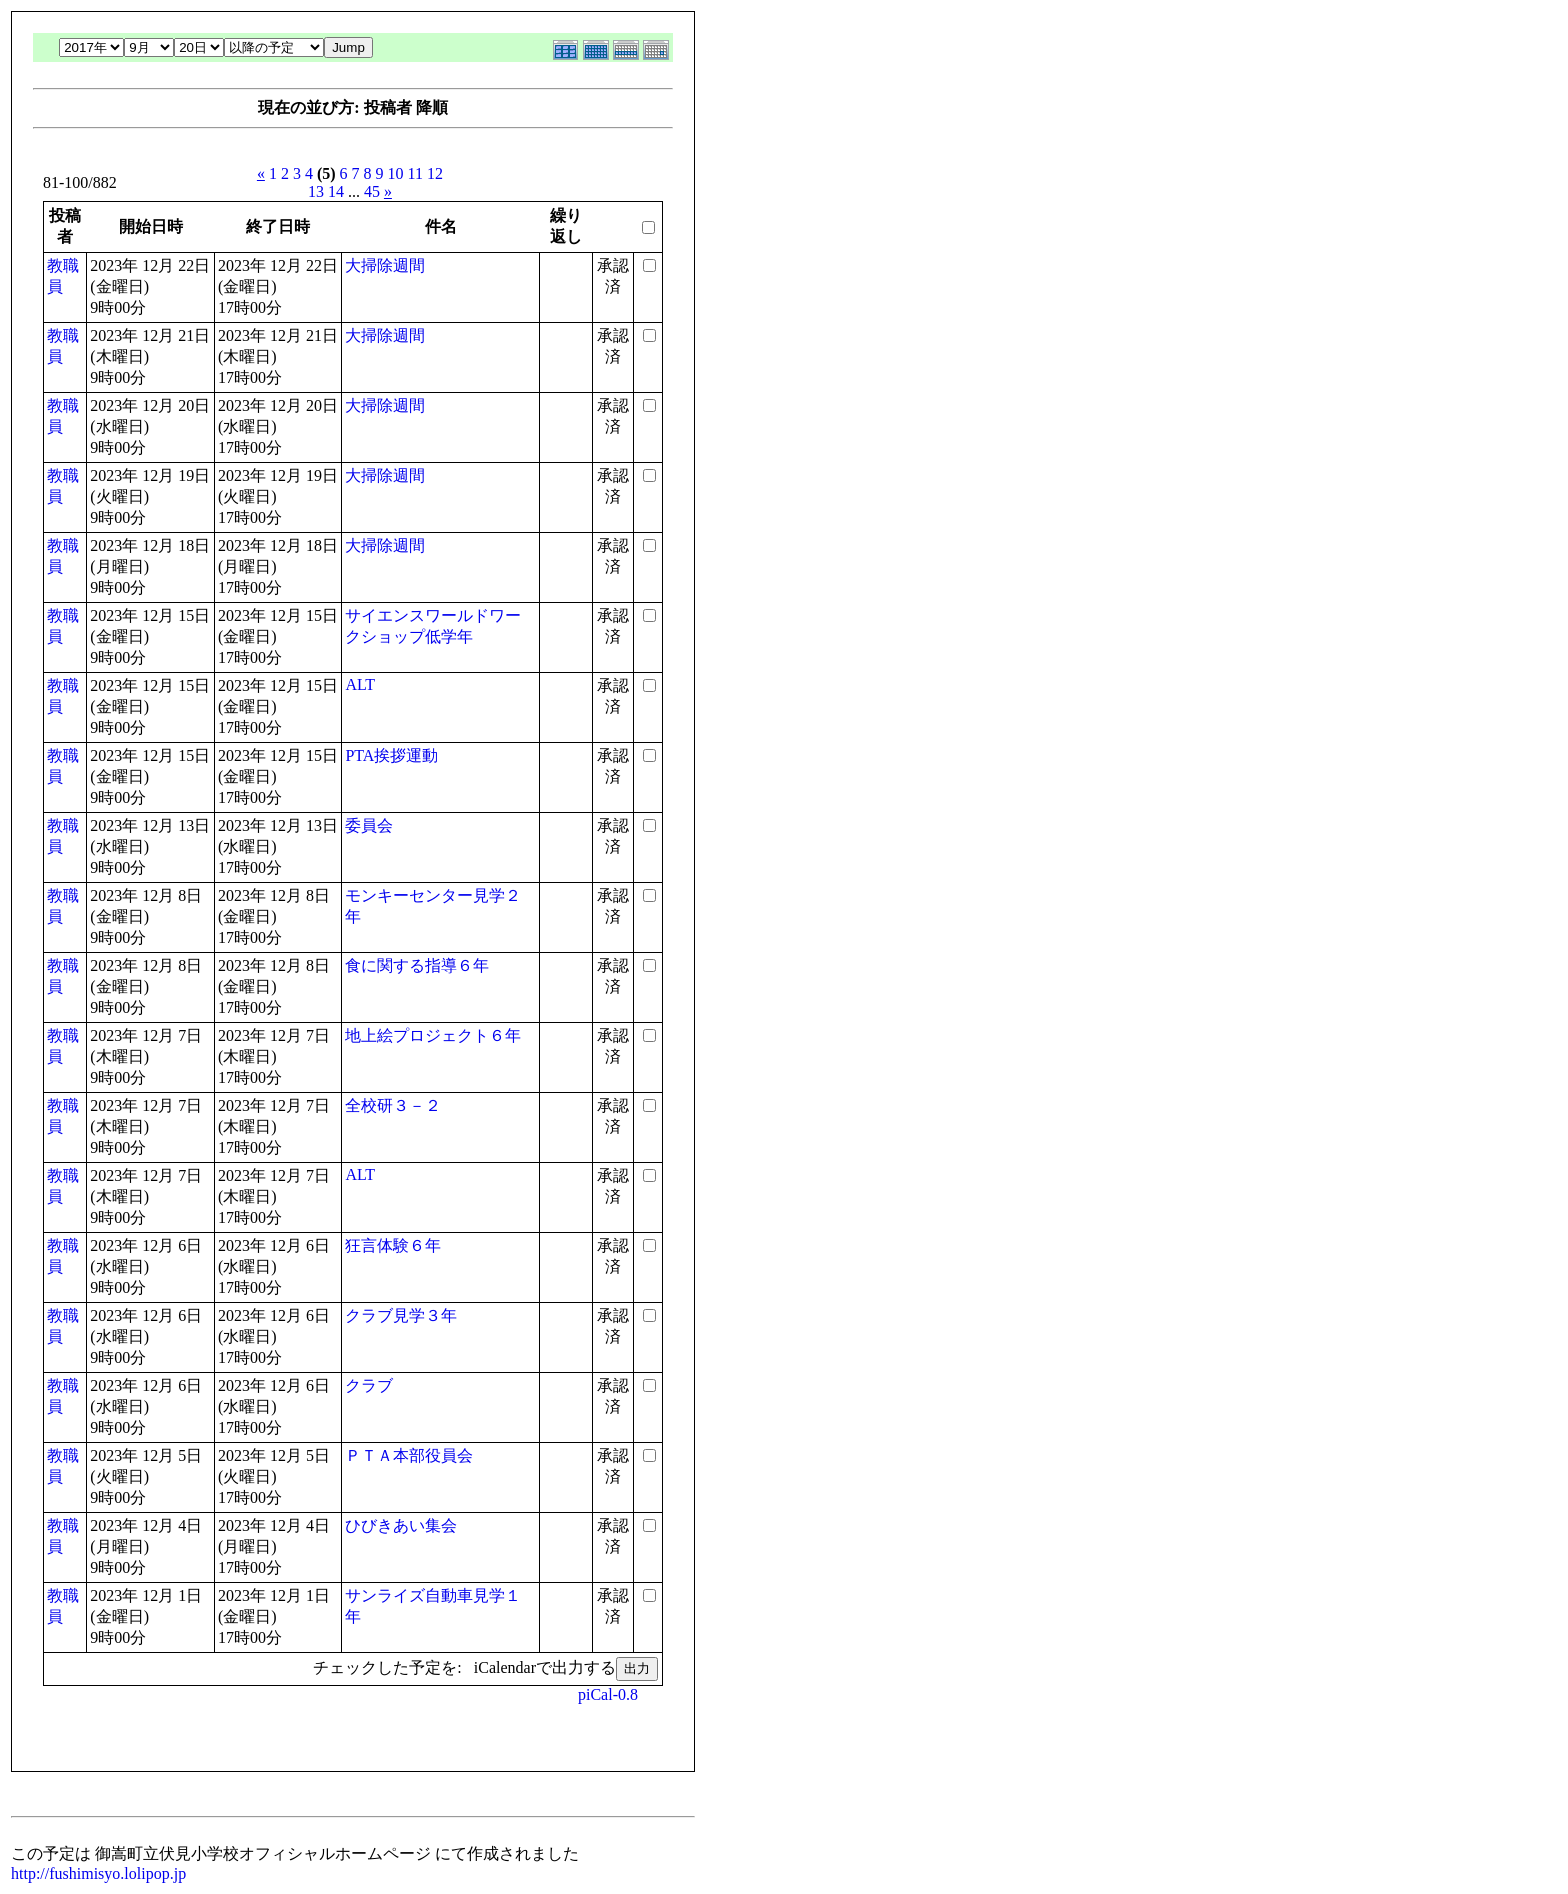 The height and width of the screenshot is (1894, 1568). What do you see at coordinates (369, 1385) in the screenshot?
I see `クラブ` at bounding box center [369, 1385].